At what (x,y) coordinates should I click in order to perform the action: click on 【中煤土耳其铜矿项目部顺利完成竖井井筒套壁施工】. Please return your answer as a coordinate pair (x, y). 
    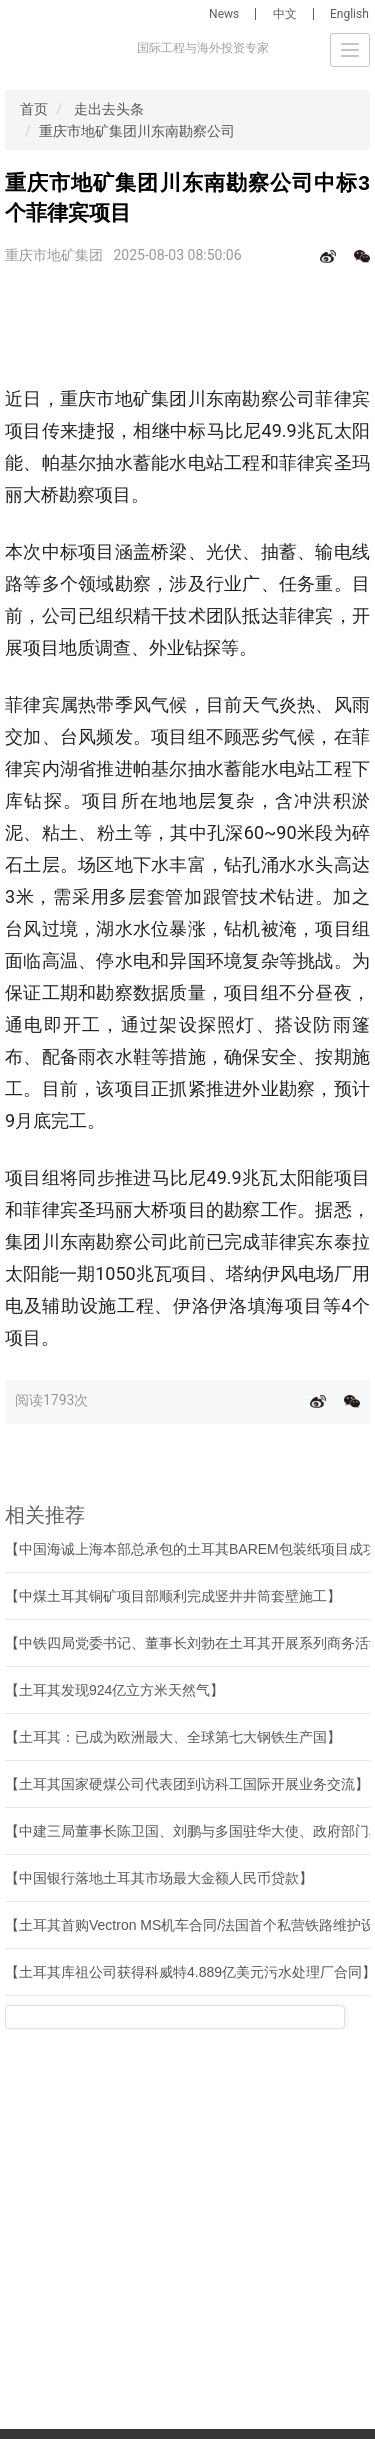
    Looking at the image, I should click on (173, 1596).